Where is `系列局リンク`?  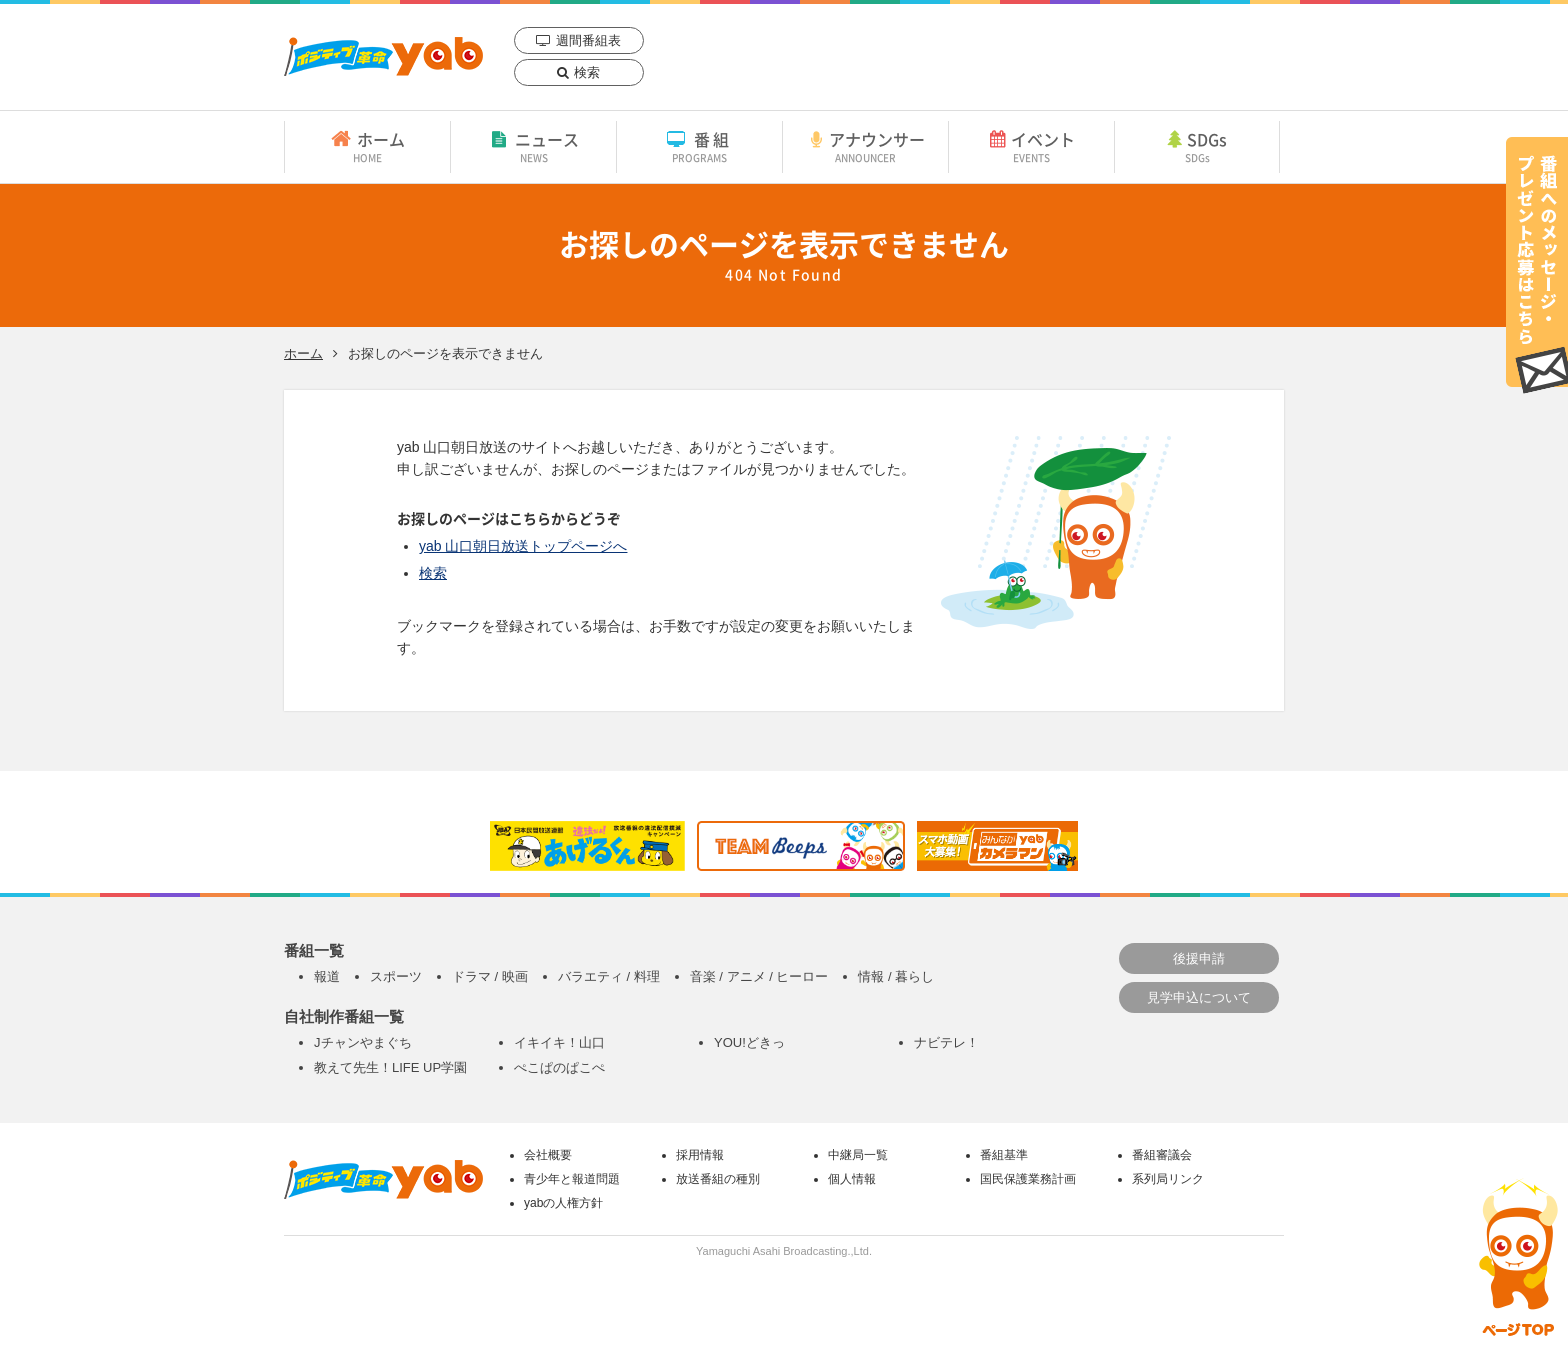
系列局リンク is located at coordinates (1168, 1179).